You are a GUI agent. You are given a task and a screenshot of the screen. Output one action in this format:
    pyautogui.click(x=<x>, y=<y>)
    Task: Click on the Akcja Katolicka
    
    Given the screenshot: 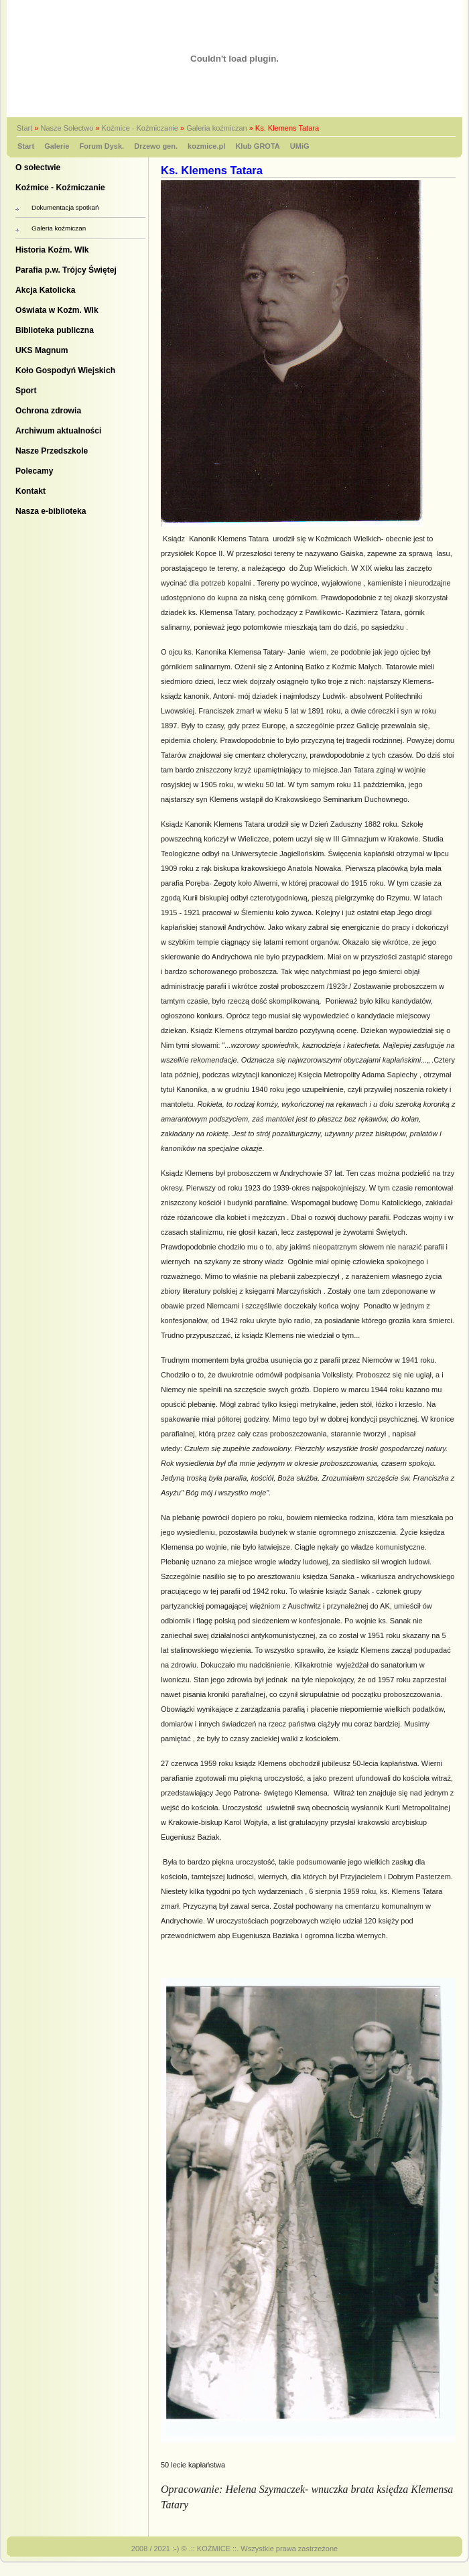 What is the action you would take?
    pyautogui.click(x=45, y=290)
    